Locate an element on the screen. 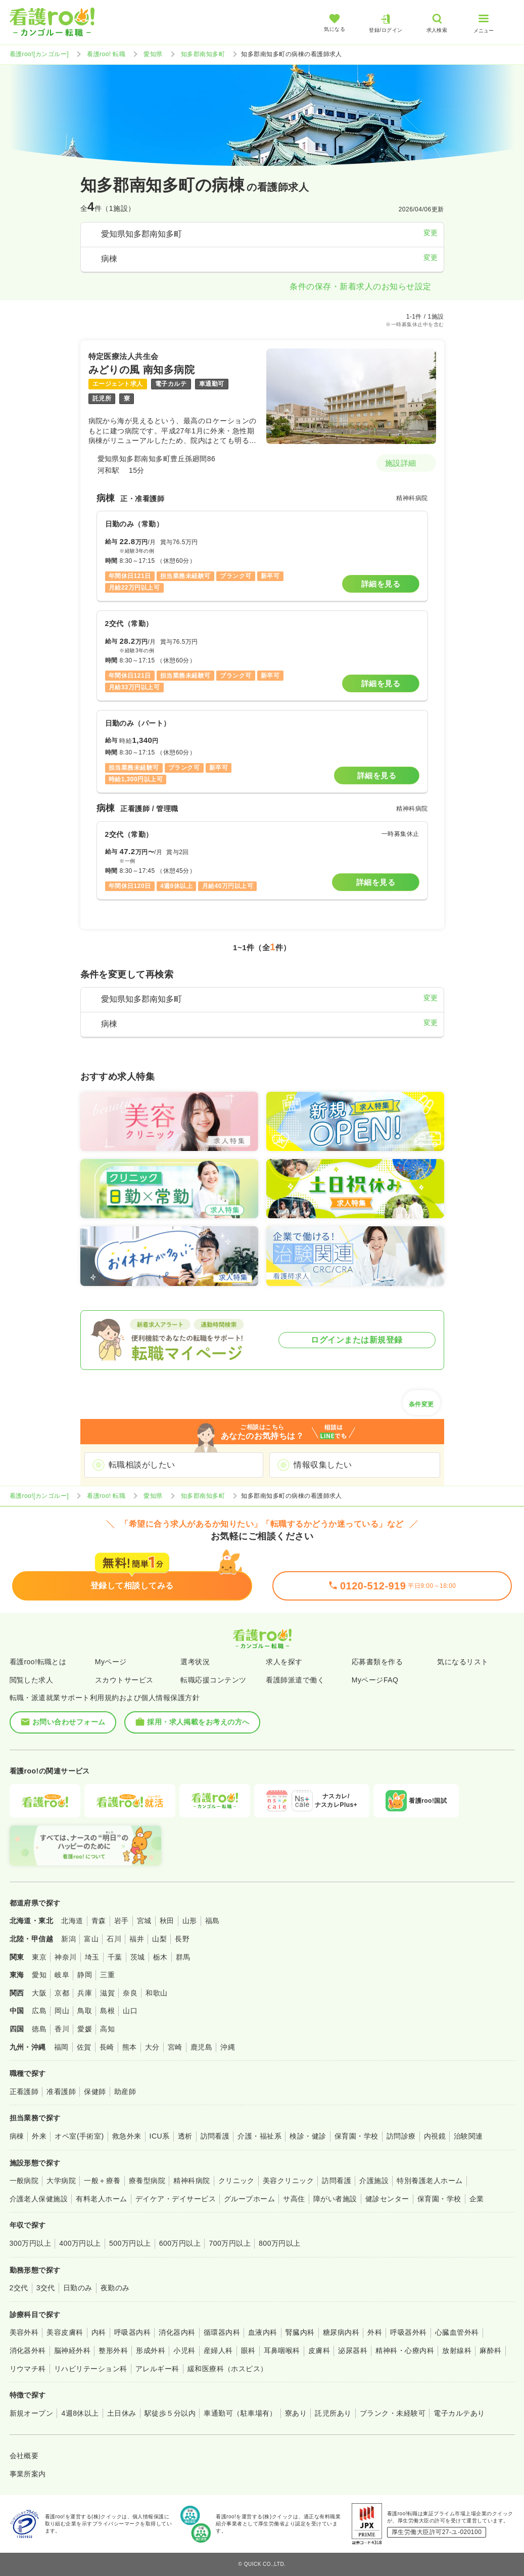 This screenshot has height=2576, width=524. 転職相談がしたい is located at coordinates (142, 1464).